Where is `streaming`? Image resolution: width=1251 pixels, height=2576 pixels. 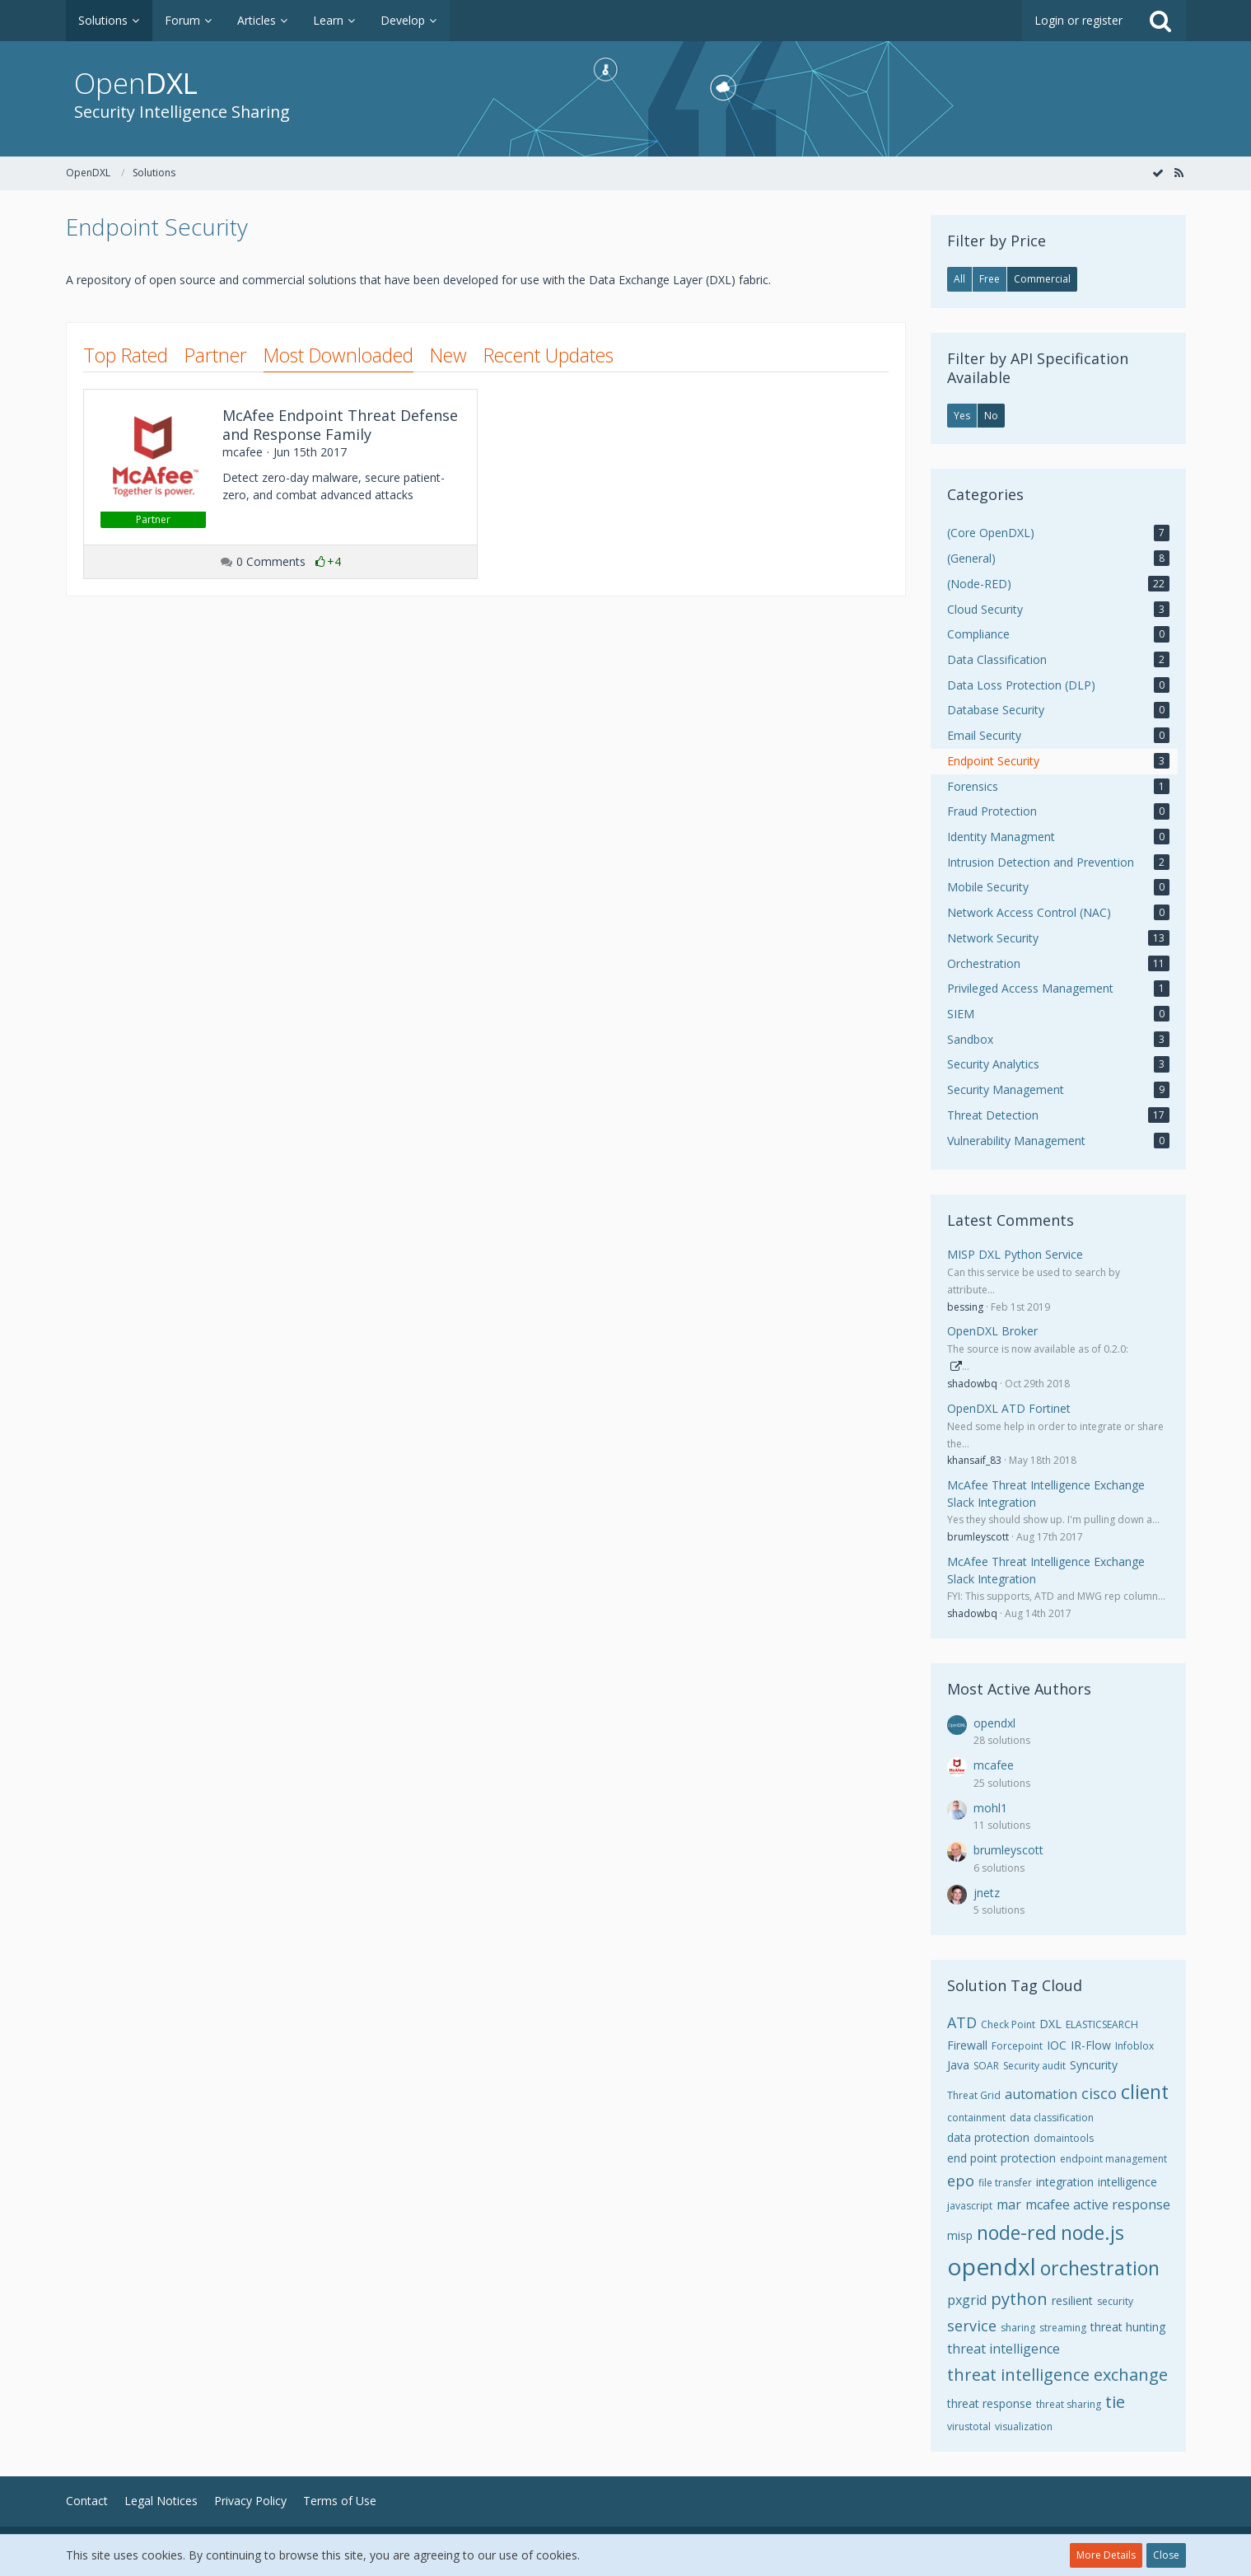 streaming is located at coordinates (1062, 2328).